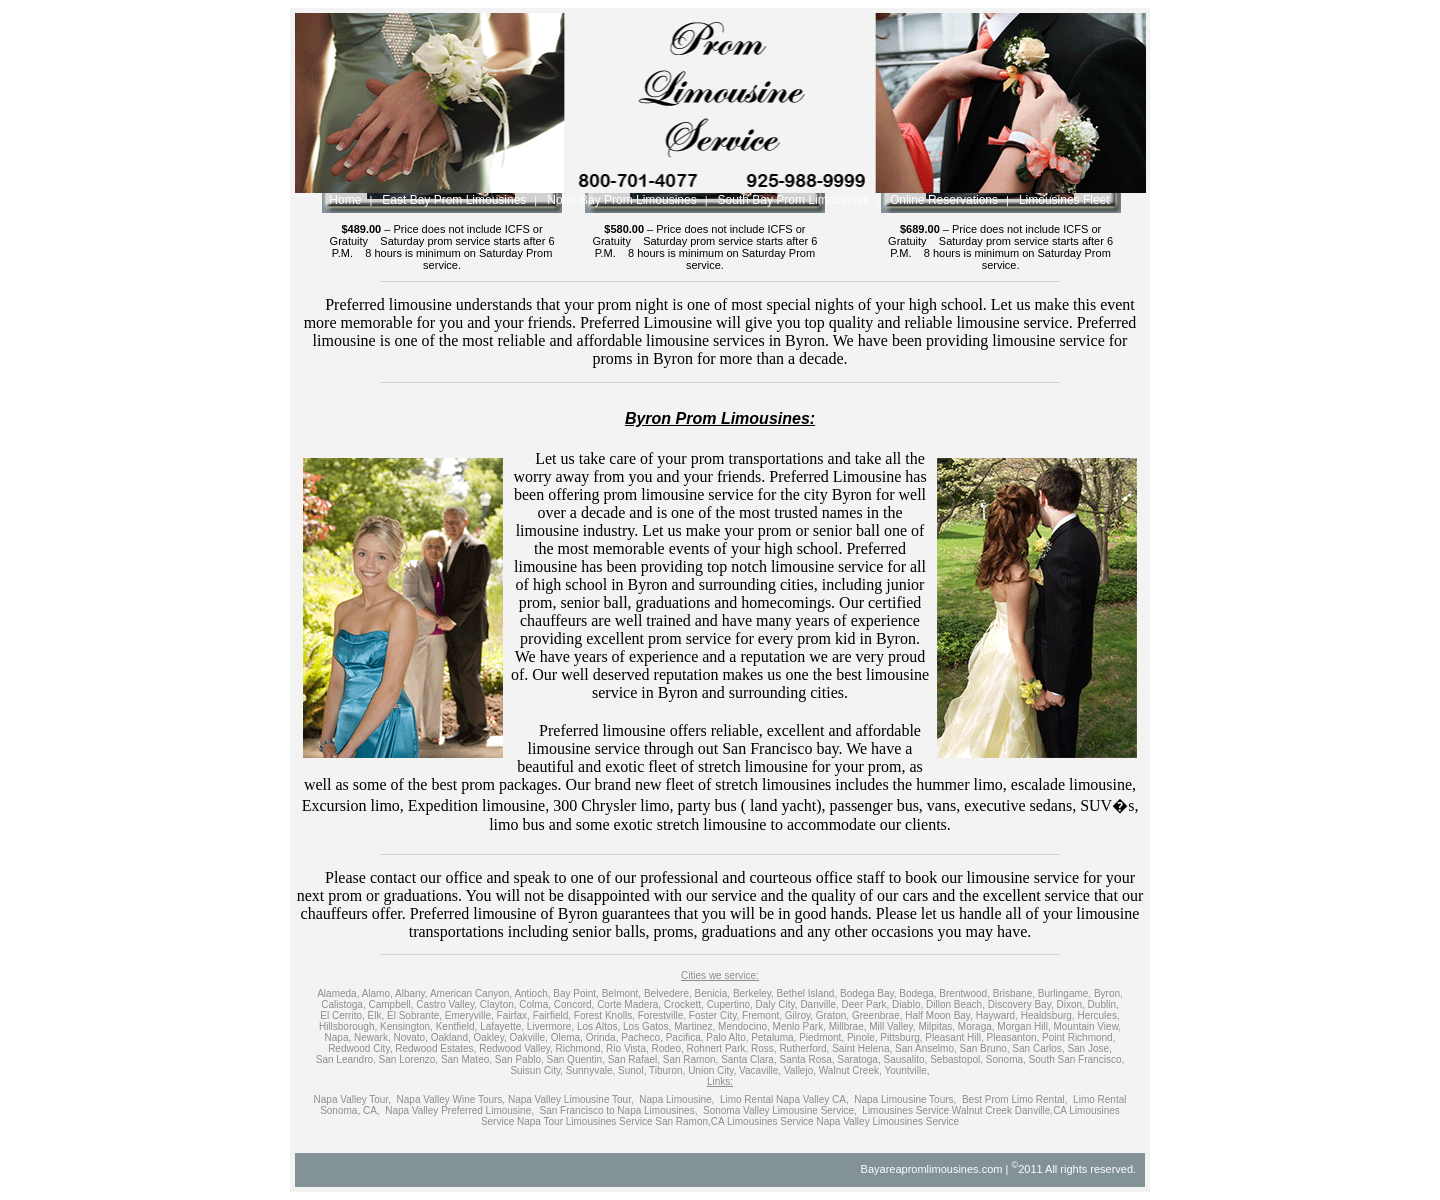  I want to click on Bodega,, so click(917, 993).